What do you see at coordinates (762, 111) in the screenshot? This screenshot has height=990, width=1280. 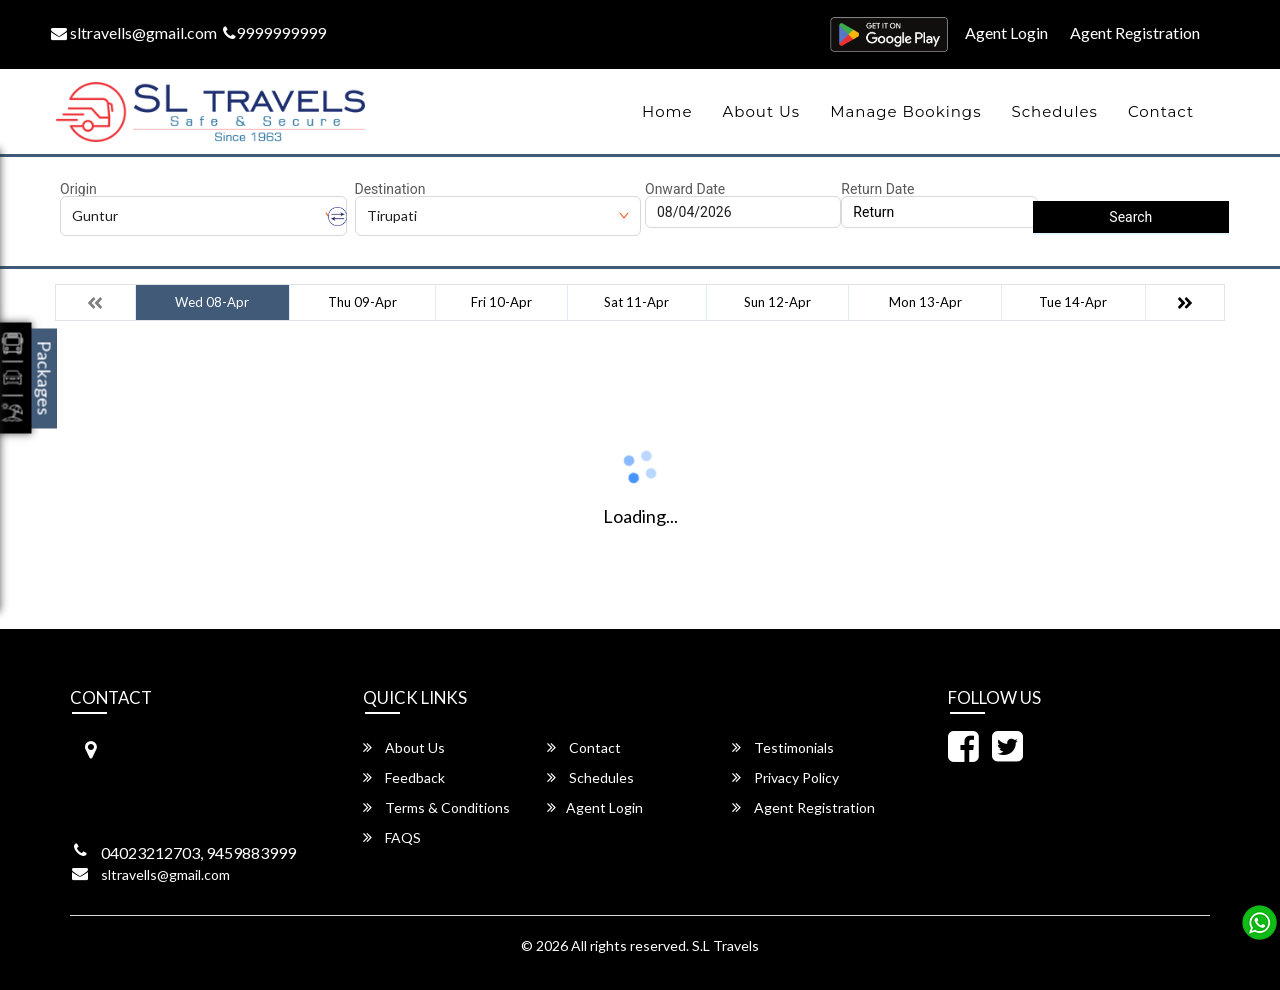 I see `About Us` at bounding box center [762, 111].